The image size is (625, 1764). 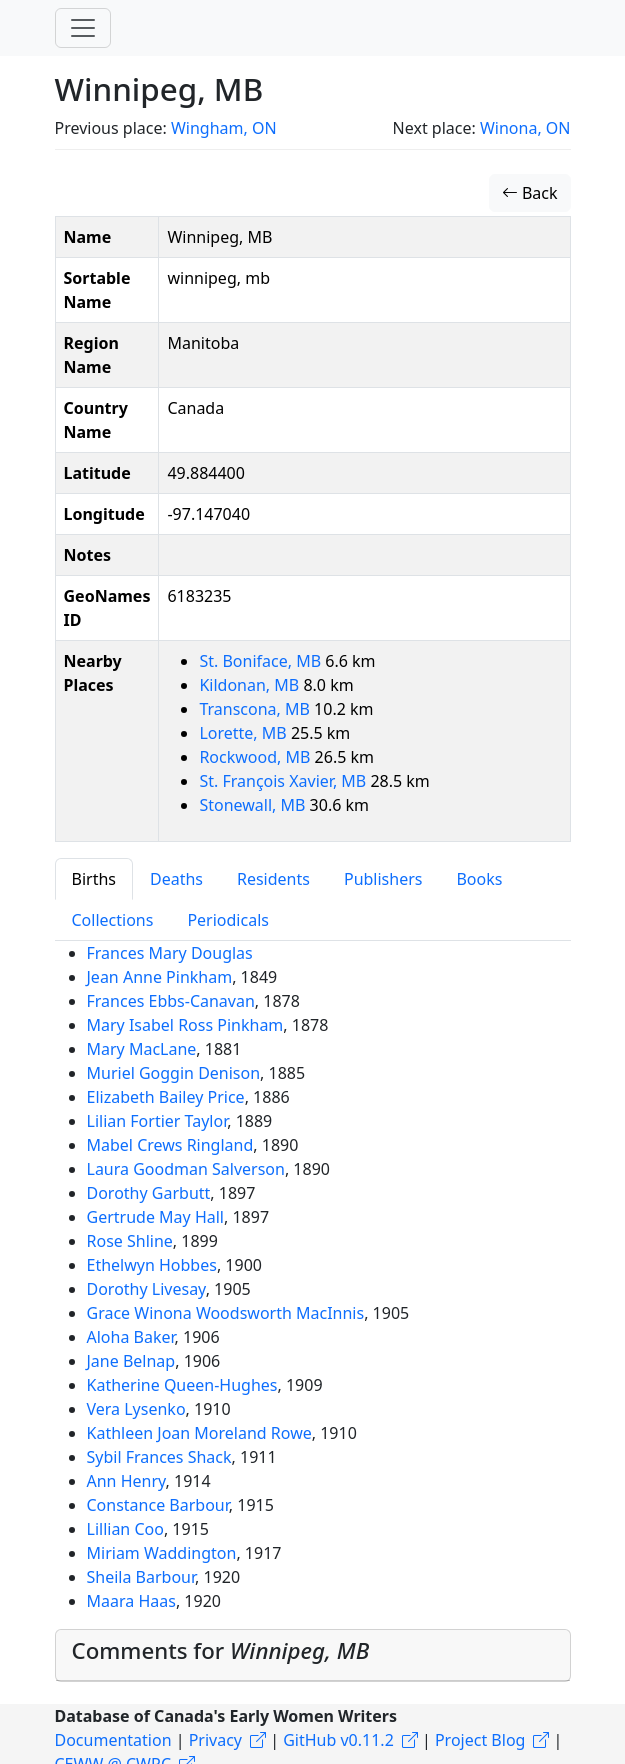 What do you see at coordinates (479, 879) in the screenshot?
I see `Books [tab]` at bounding box center [479, 879].